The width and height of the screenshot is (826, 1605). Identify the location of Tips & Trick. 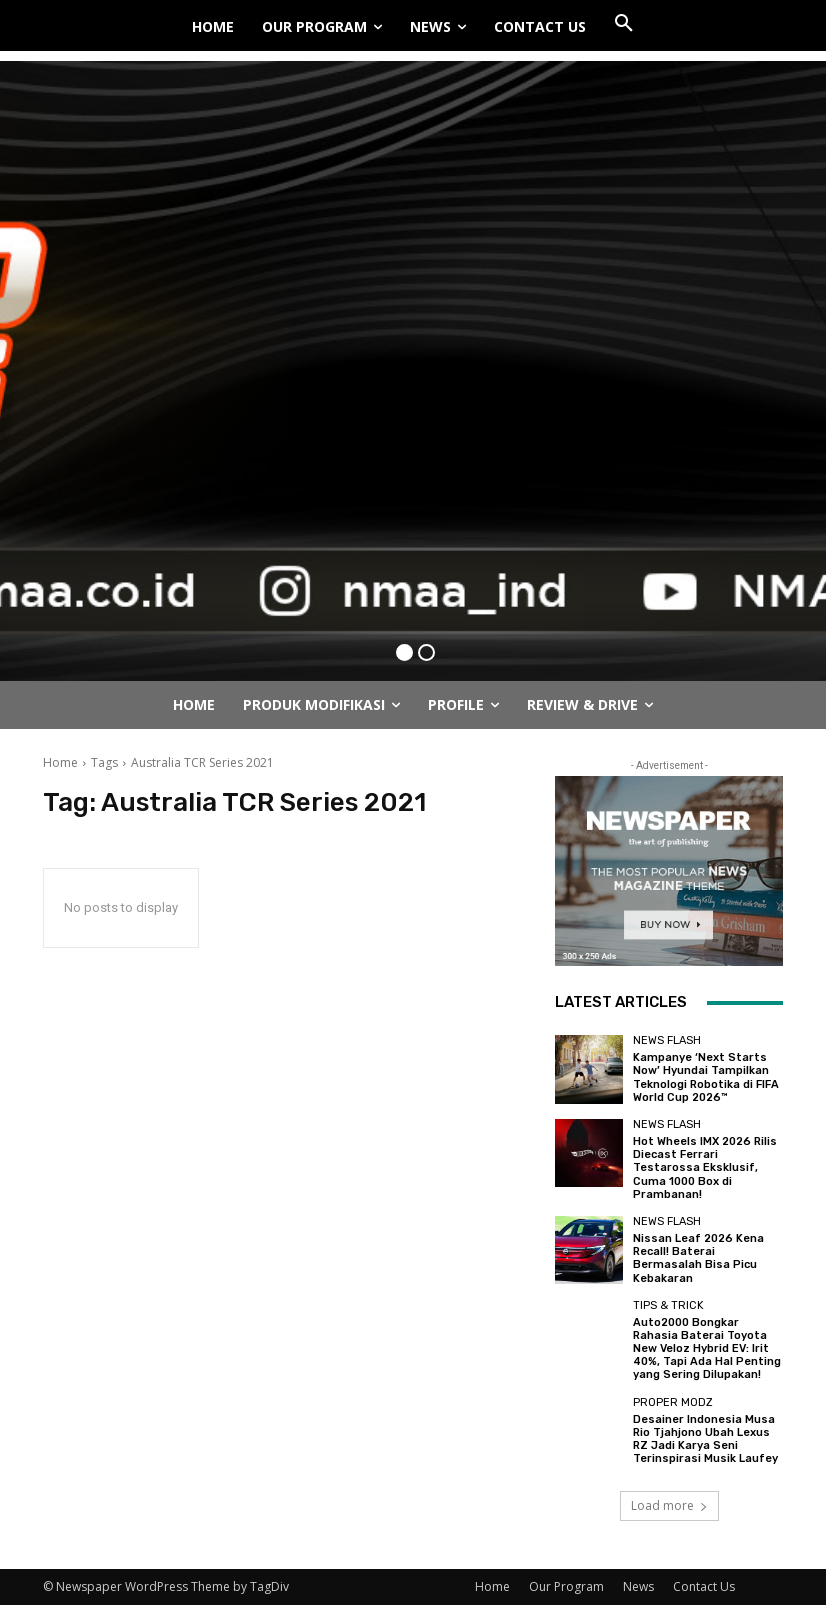
(668, 1305).